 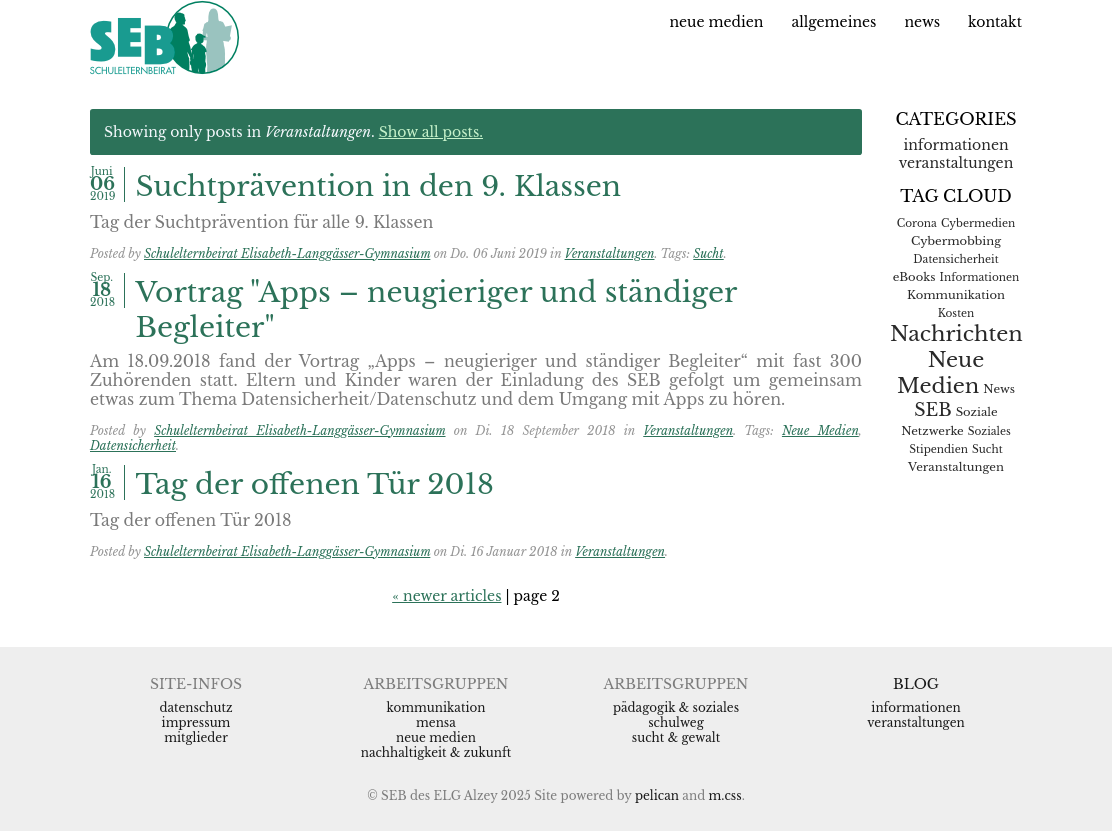 What do you see at coordinates (956, 334) in the screenshot?
I see `Nachrichten` at bounding box center [956, 334].